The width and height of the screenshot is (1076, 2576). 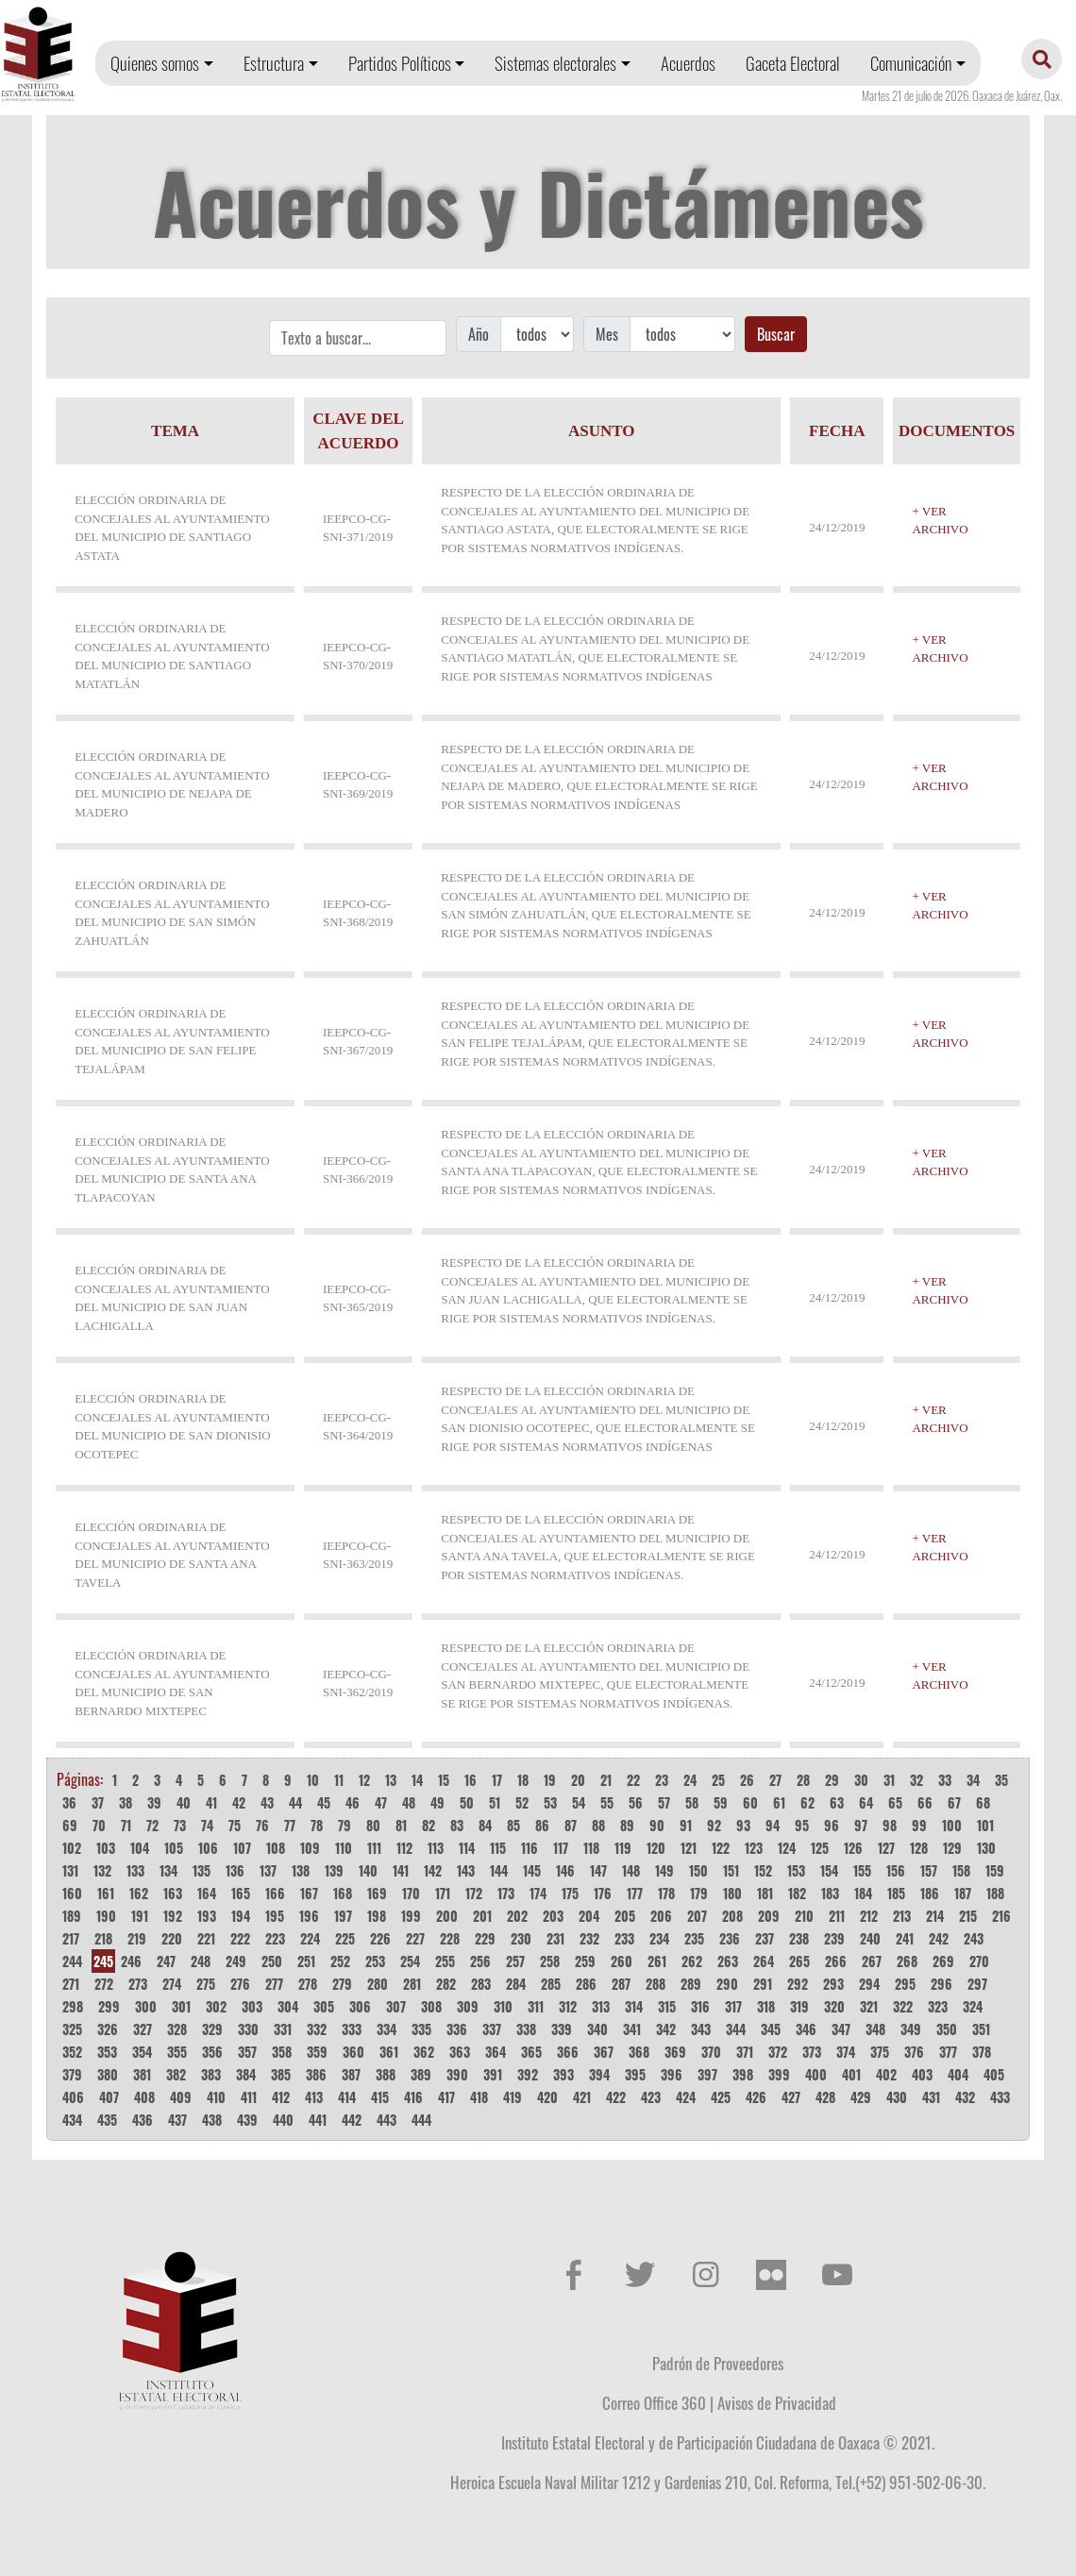 I want to click on 89, so click(x=627, y=1825).